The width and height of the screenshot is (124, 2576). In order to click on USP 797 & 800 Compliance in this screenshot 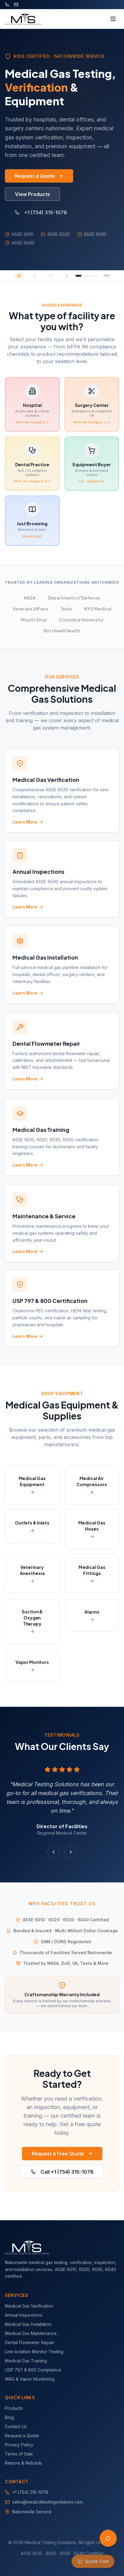, I will do `click(33, 2369)`.